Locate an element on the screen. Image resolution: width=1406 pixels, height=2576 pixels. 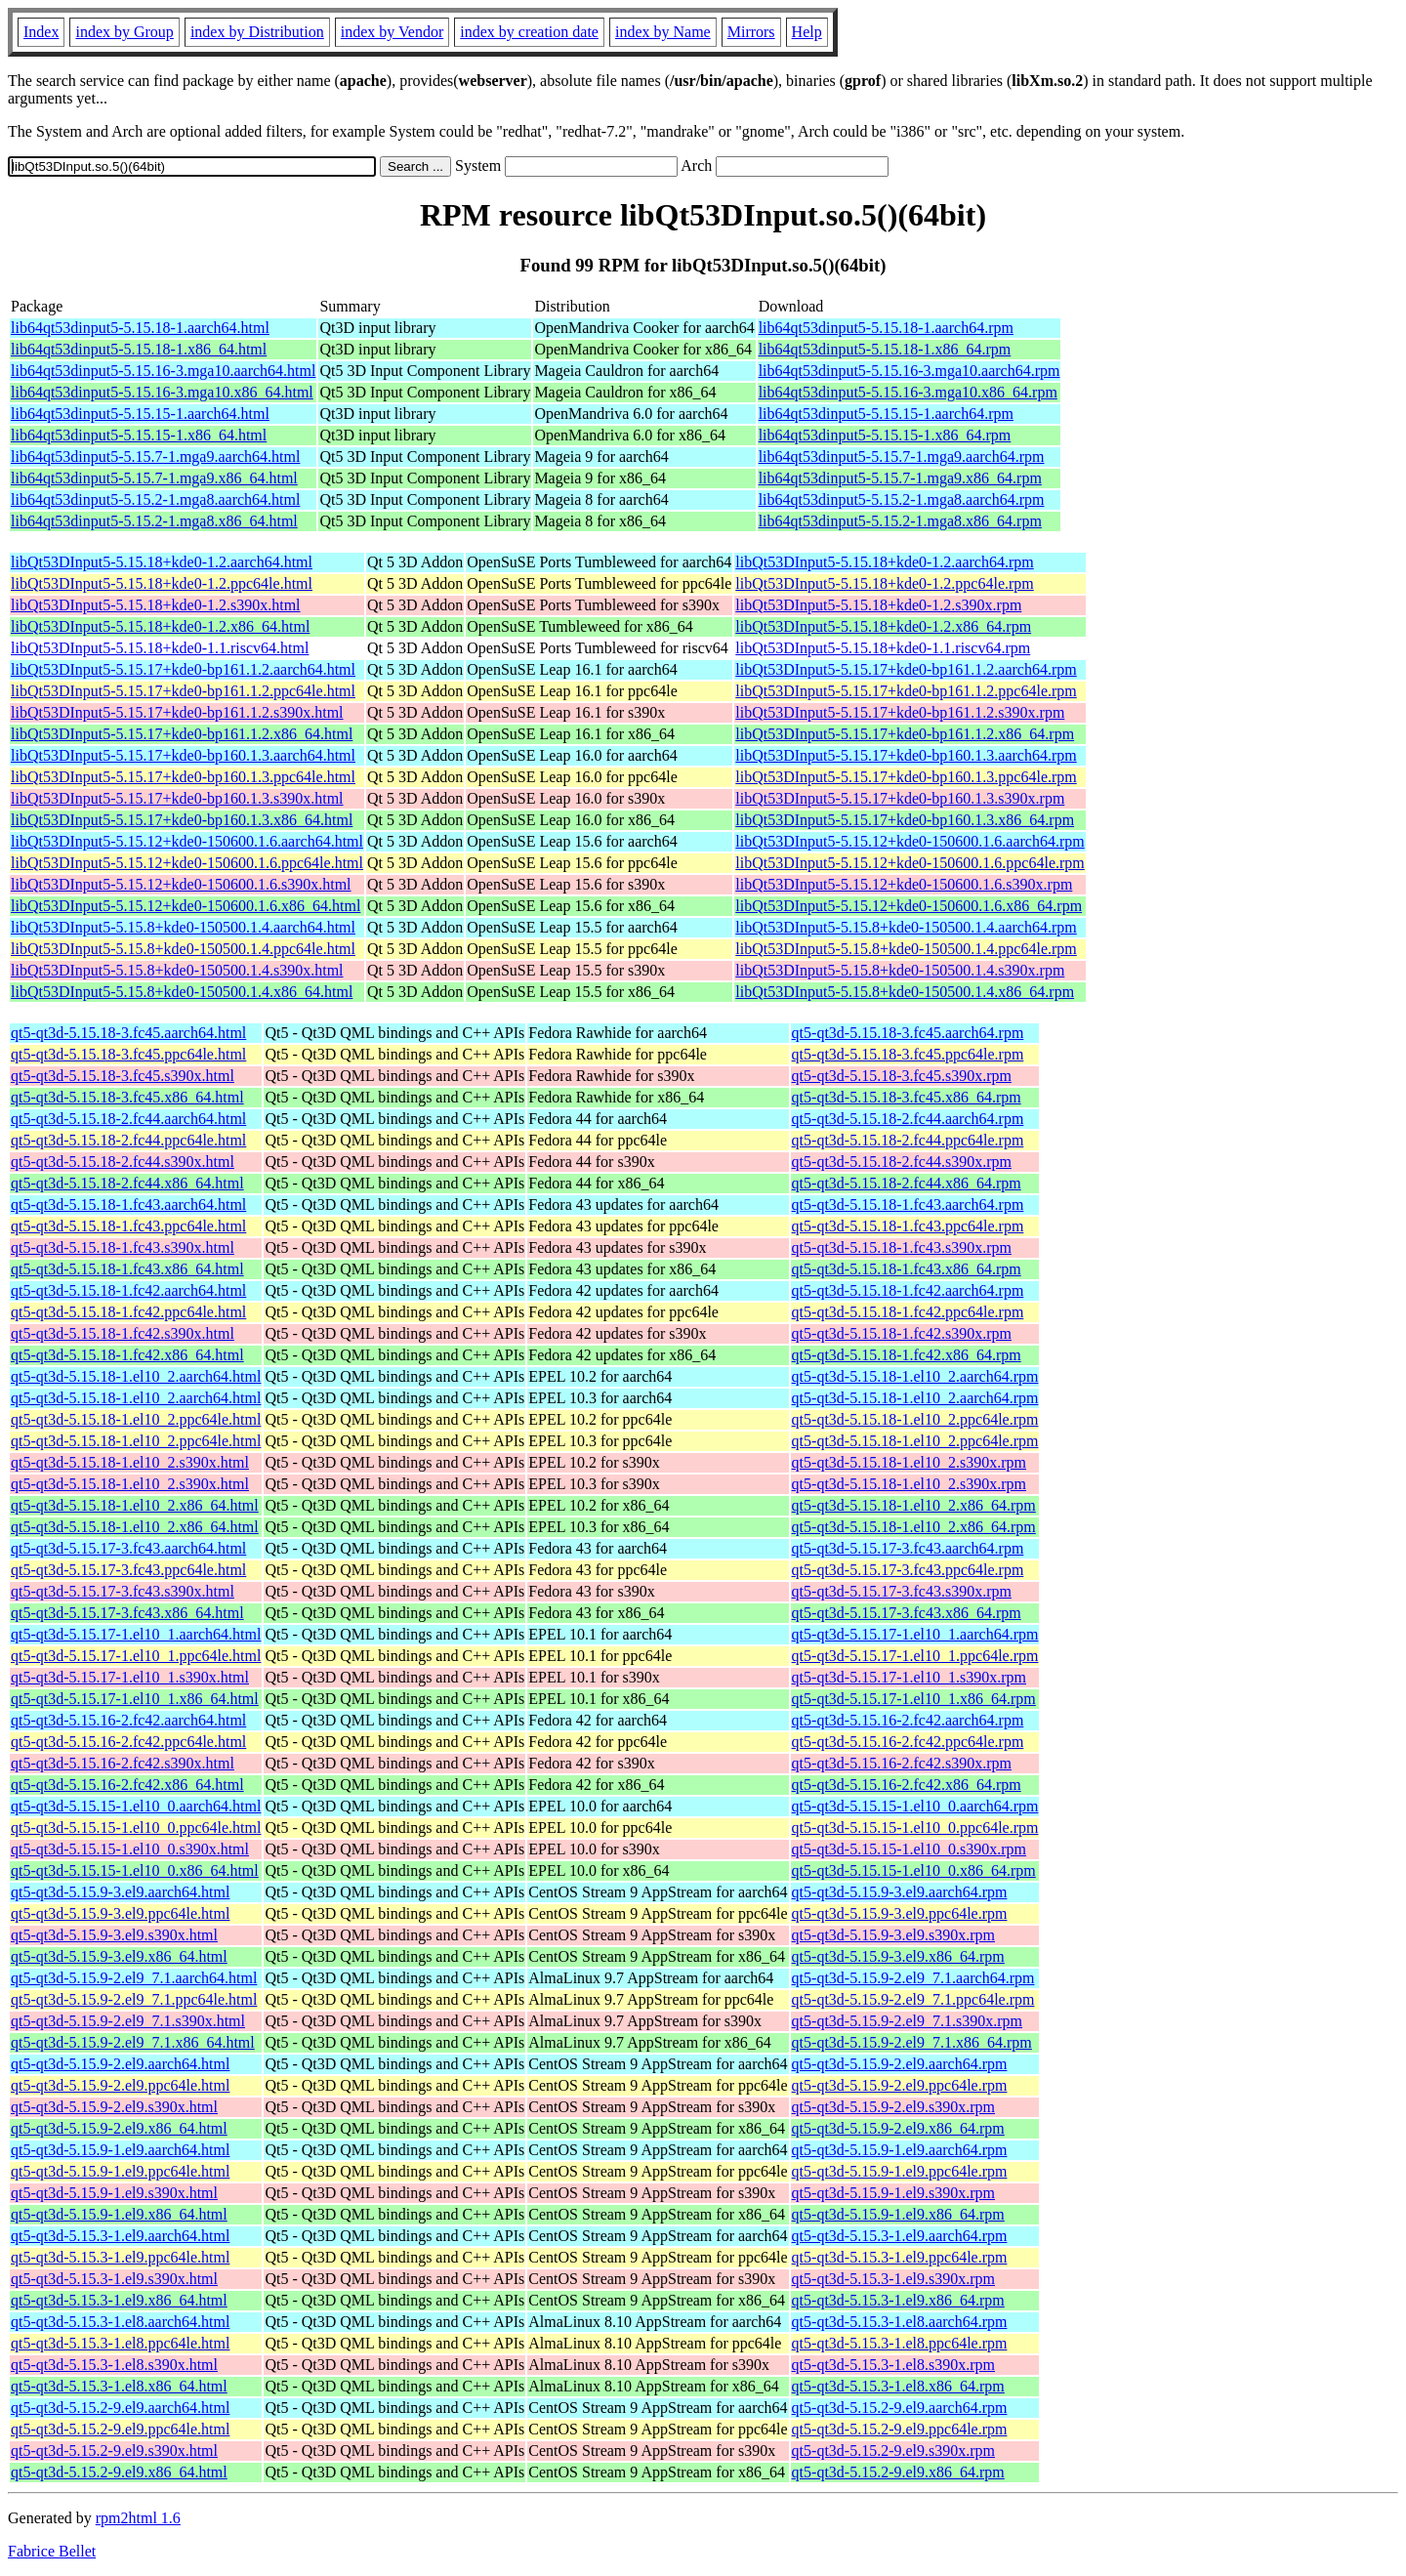
libQt53DInput5-5.15.17+kde0-bp160.1.3.s390x.rpm is located at coordinates (899, 798).